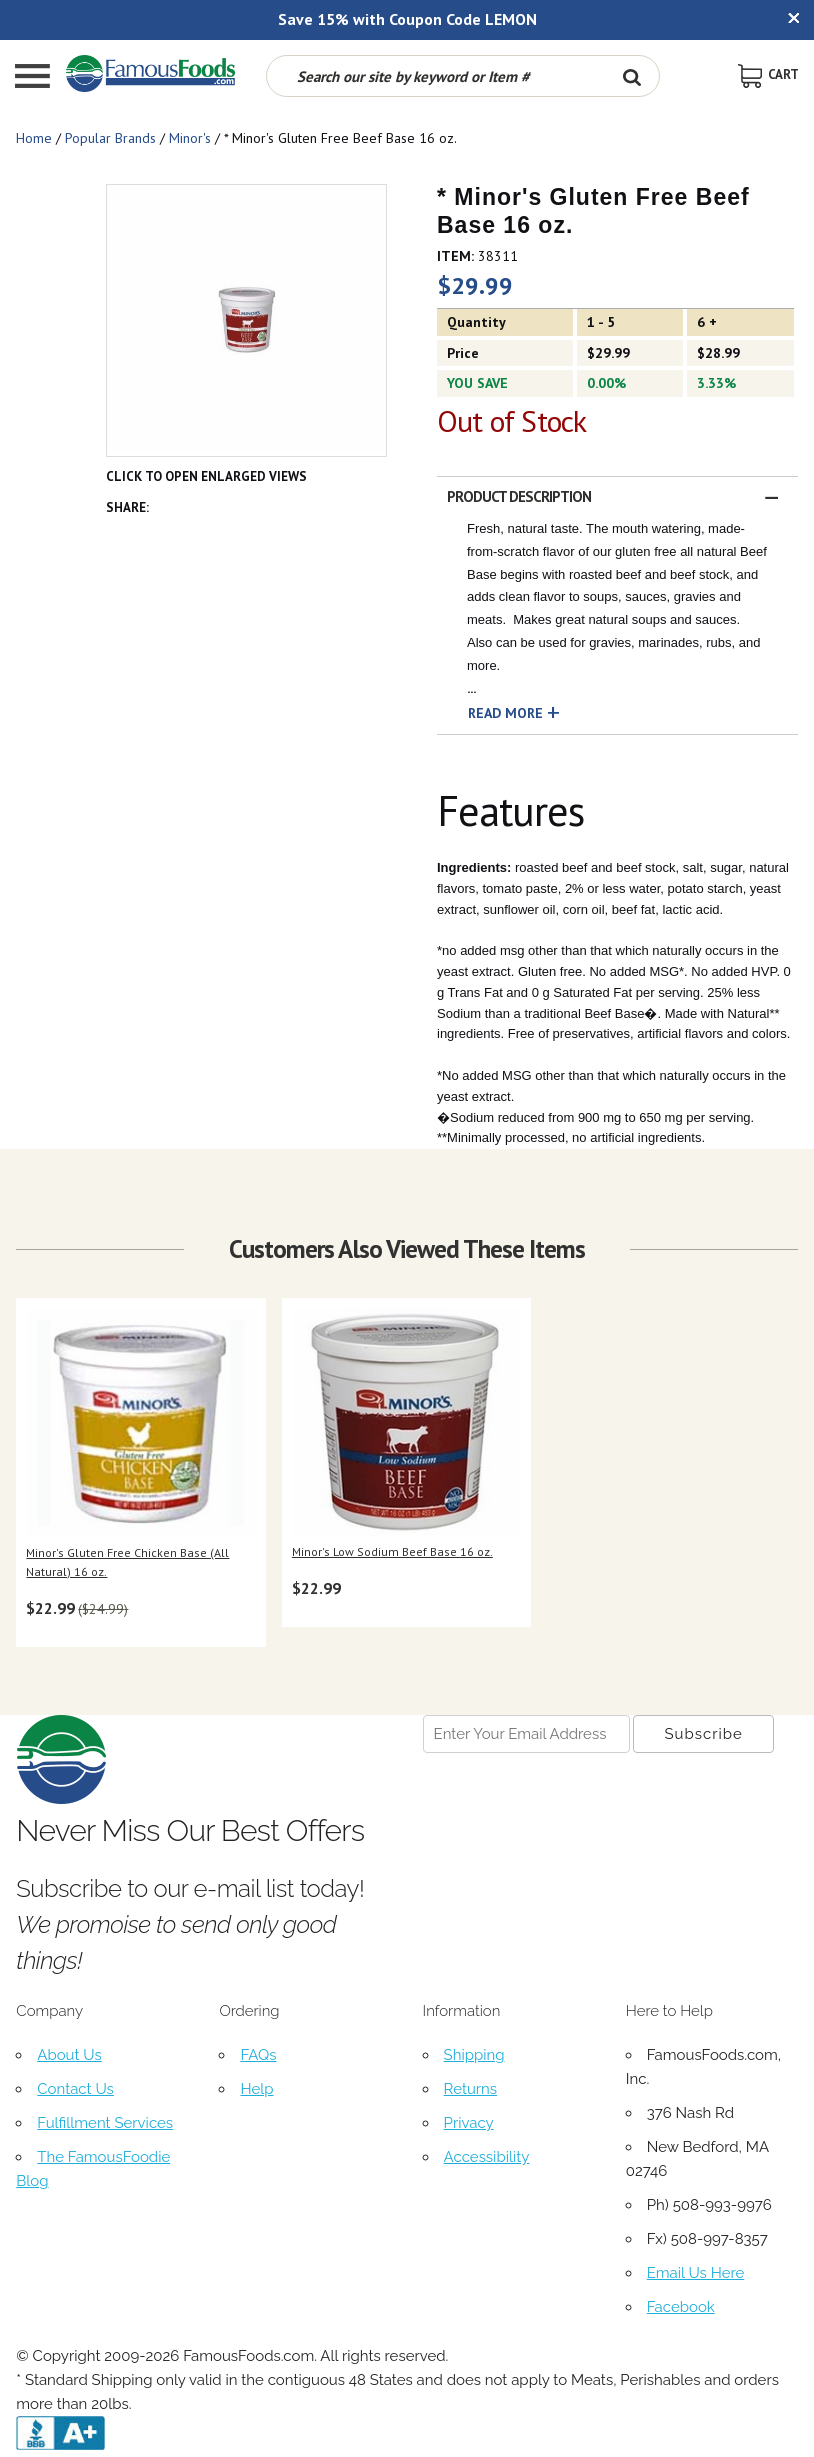 The height and width of the screenshot is (2457, 814). What do you see at coordinates (487, 2157) in the screenshot?
I see `Accessibility` at bounding box center [487, 2157].